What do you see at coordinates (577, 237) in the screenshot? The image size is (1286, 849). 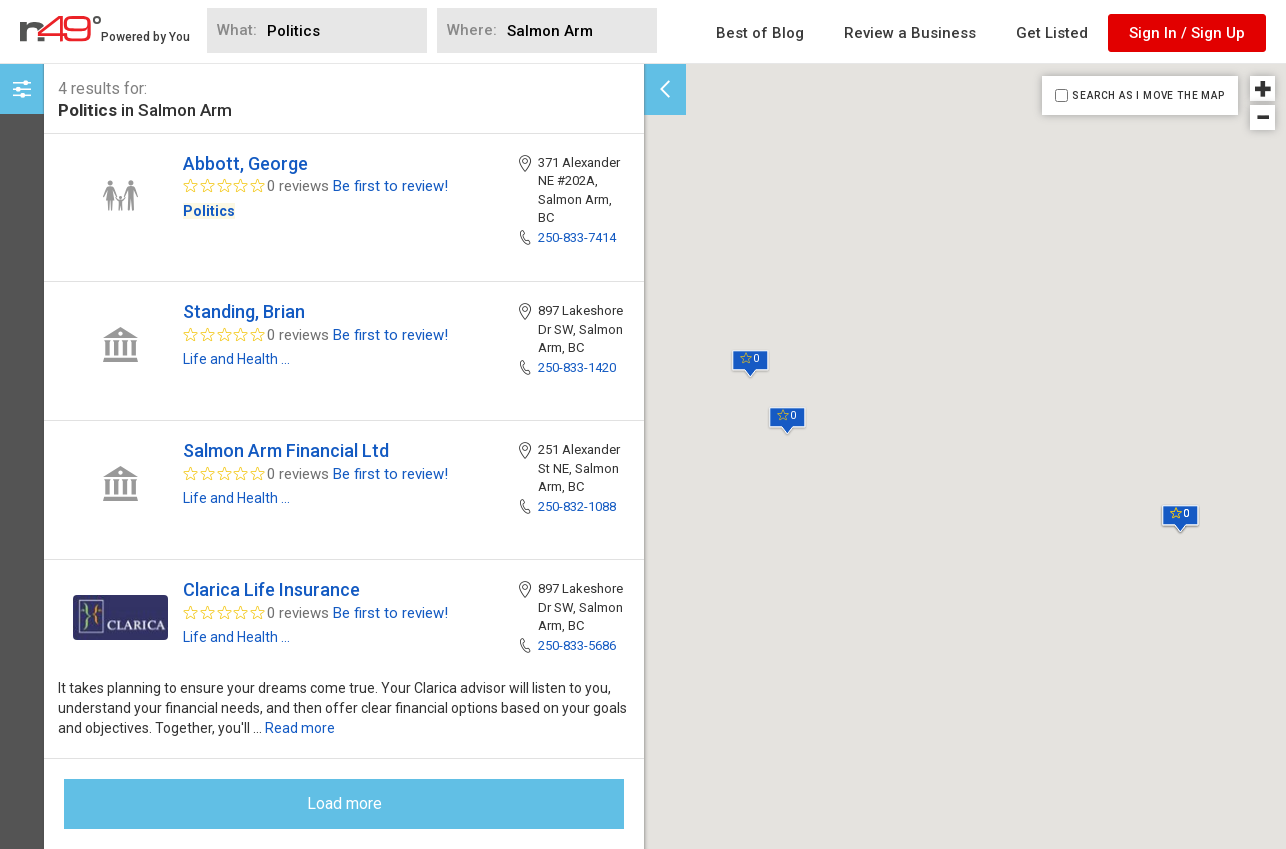 I see `250-833-7414` at bounding box center [577, 237].